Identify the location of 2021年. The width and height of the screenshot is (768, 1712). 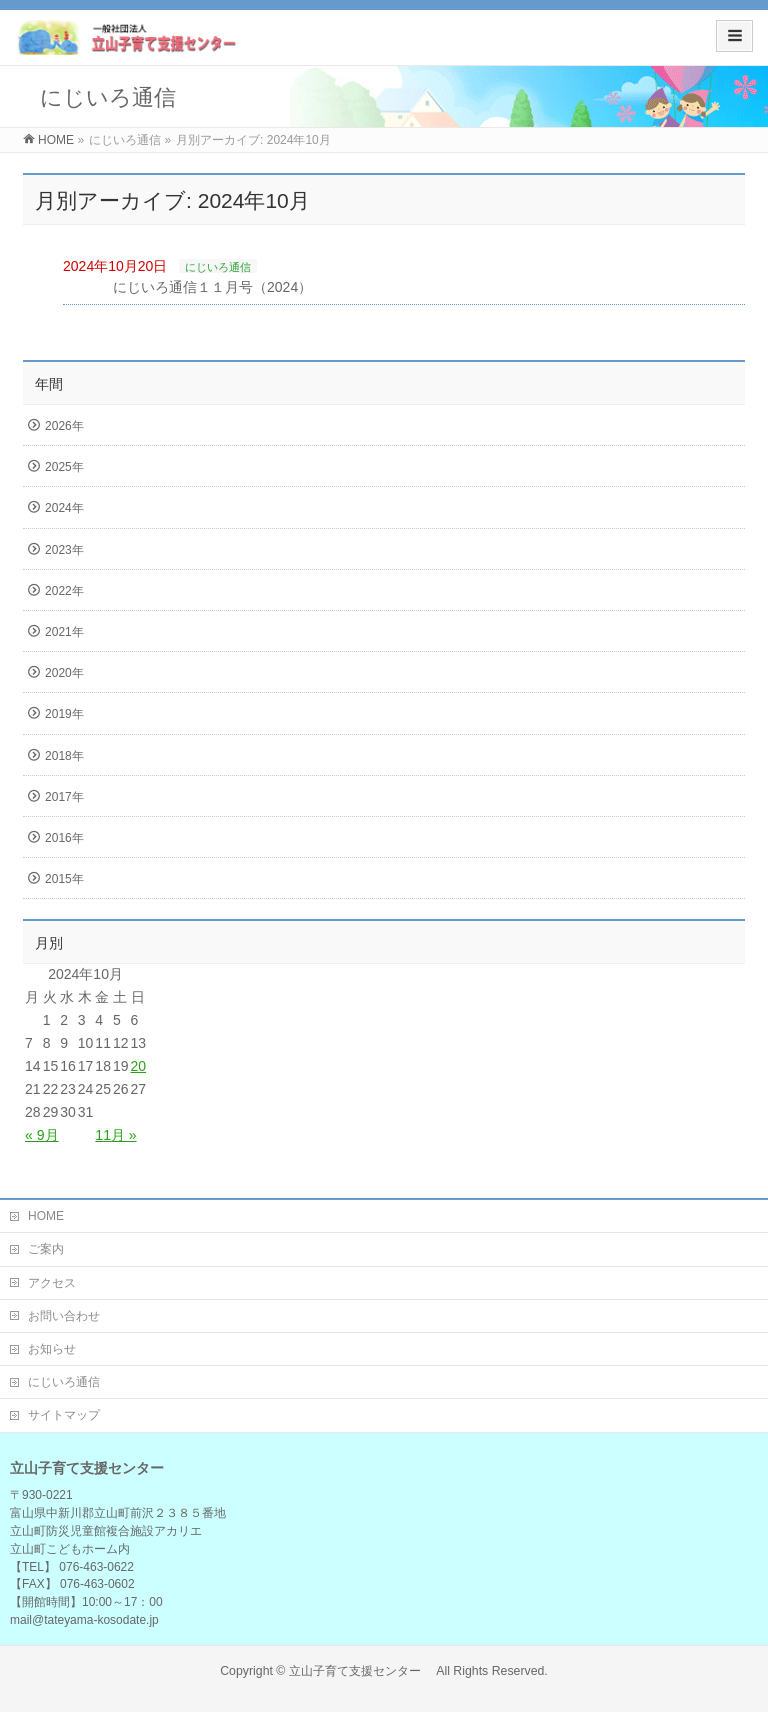
(64, 632).